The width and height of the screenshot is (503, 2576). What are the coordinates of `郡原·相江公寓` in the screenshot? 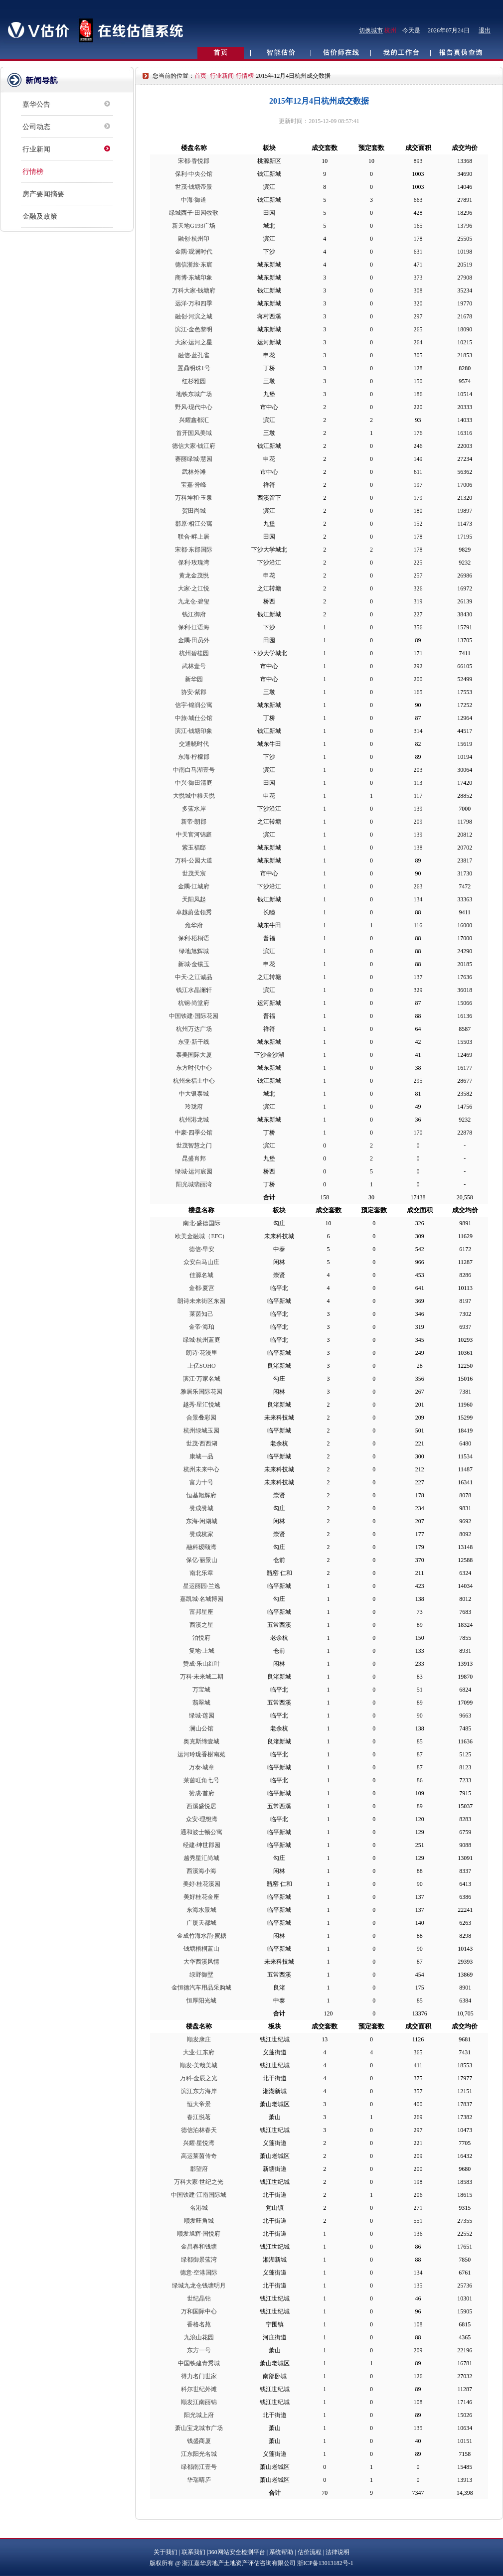 It's located at (193, 523).